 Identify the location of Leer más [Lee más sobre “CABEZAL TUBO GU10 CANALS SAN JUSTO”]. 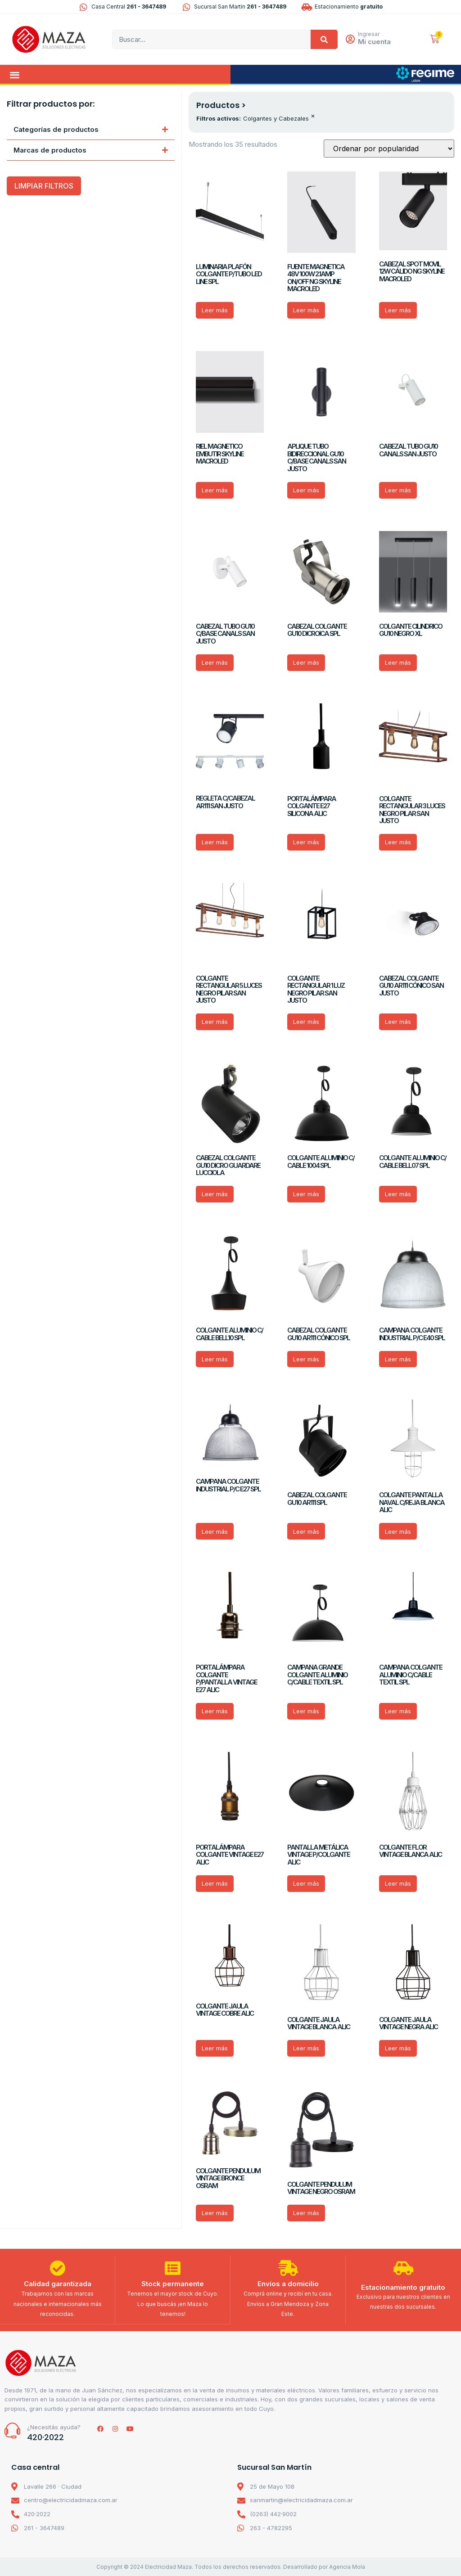
(398, 490).